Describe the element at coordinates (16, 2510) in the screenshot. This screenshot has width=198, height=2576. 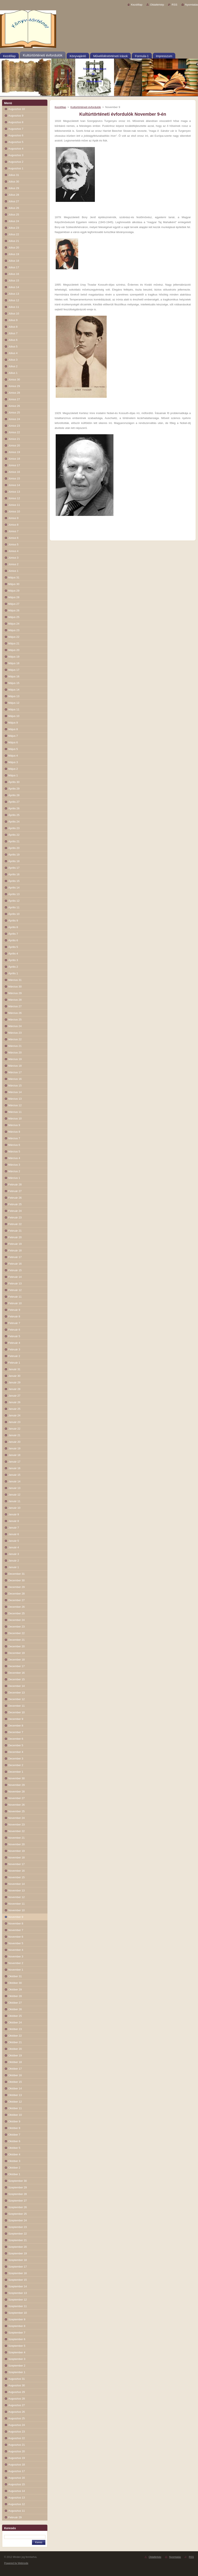
I see `Augusztus 11` at that location.